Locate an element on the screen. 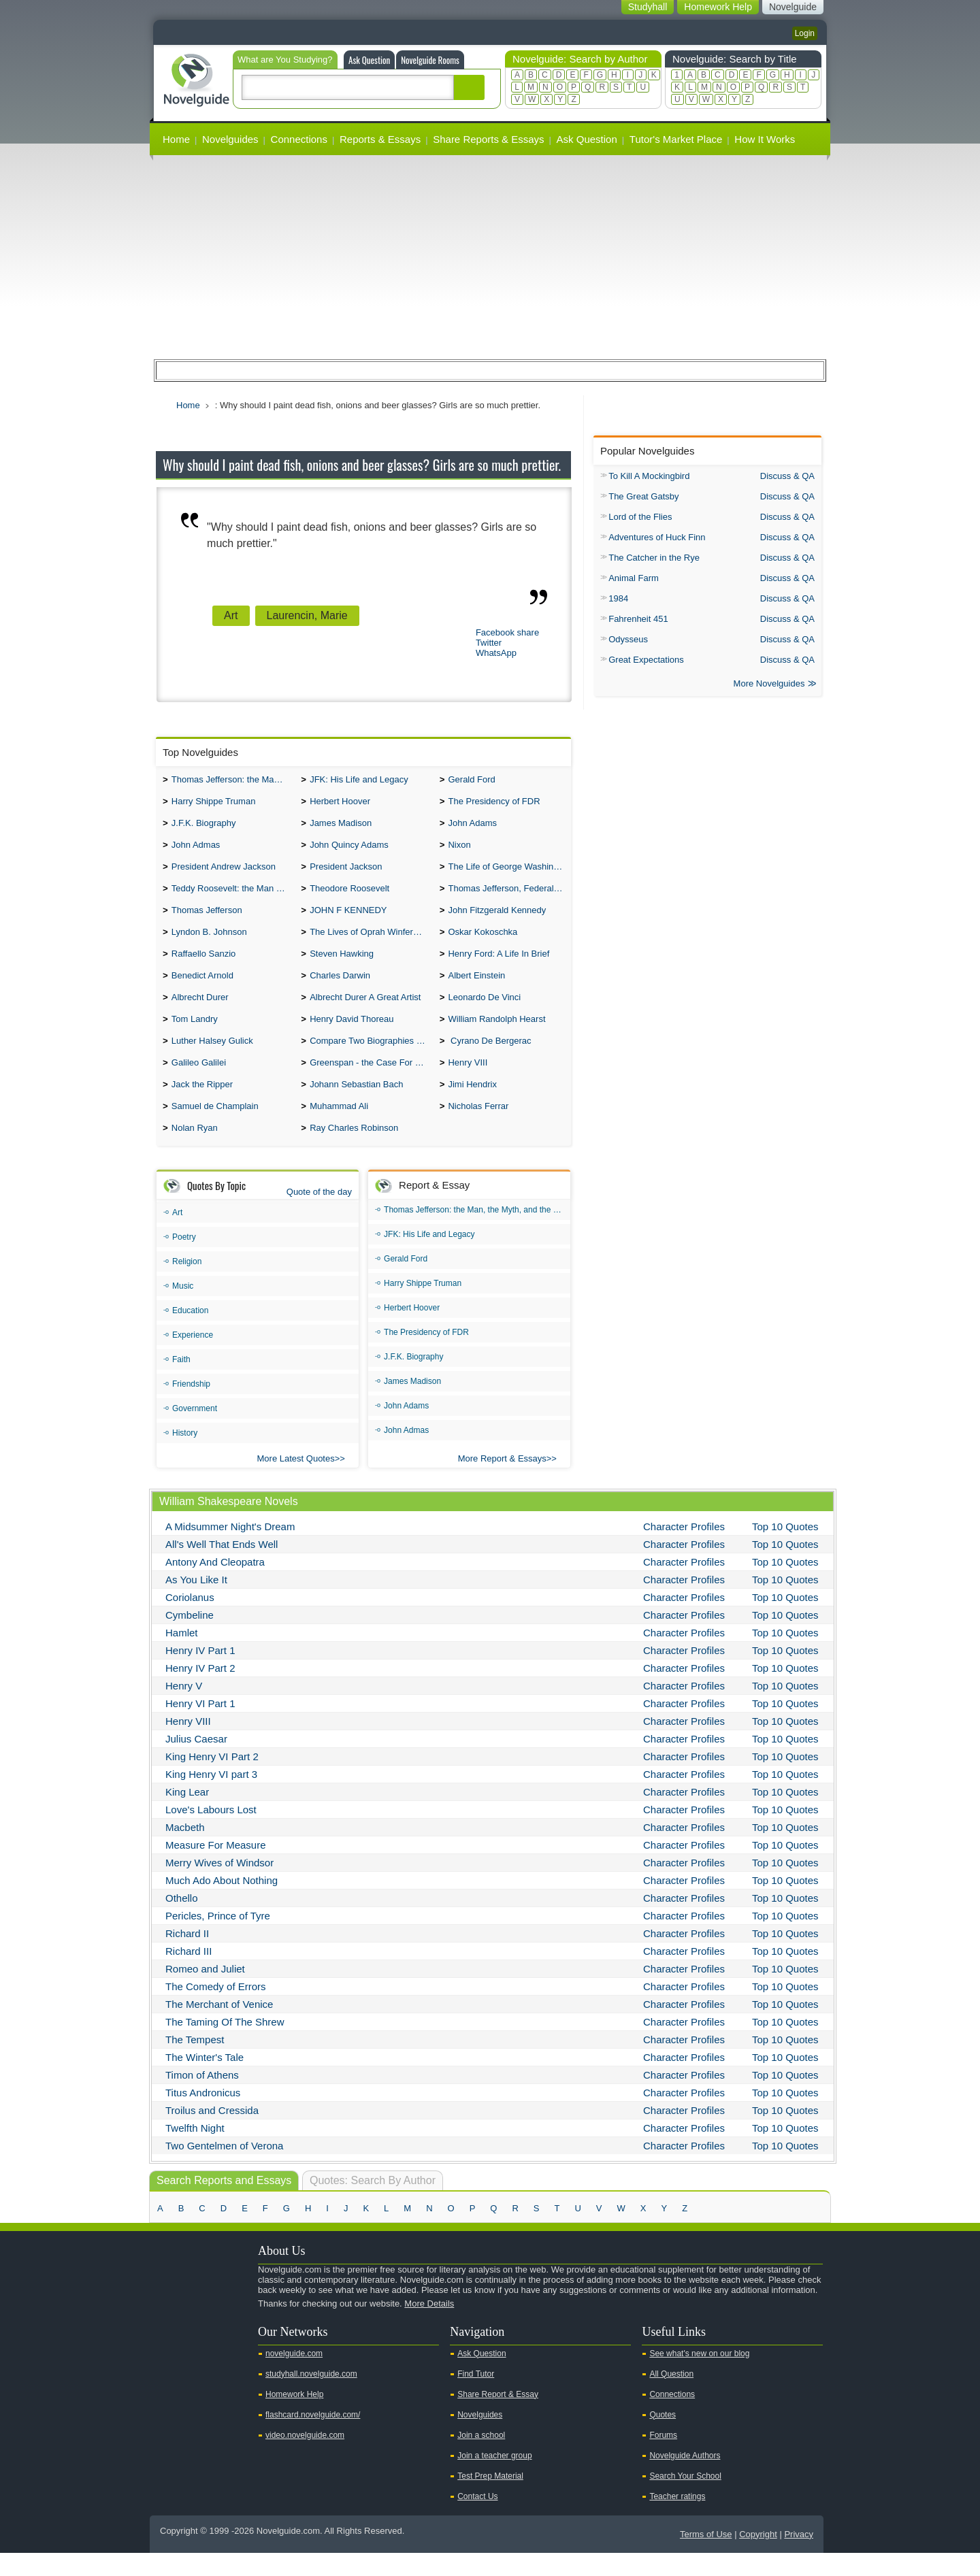 Image resolution: width=980 pixels, height=2576 pixels. Pericles, Prince of Tyre is located at coordinates (217, 1939).